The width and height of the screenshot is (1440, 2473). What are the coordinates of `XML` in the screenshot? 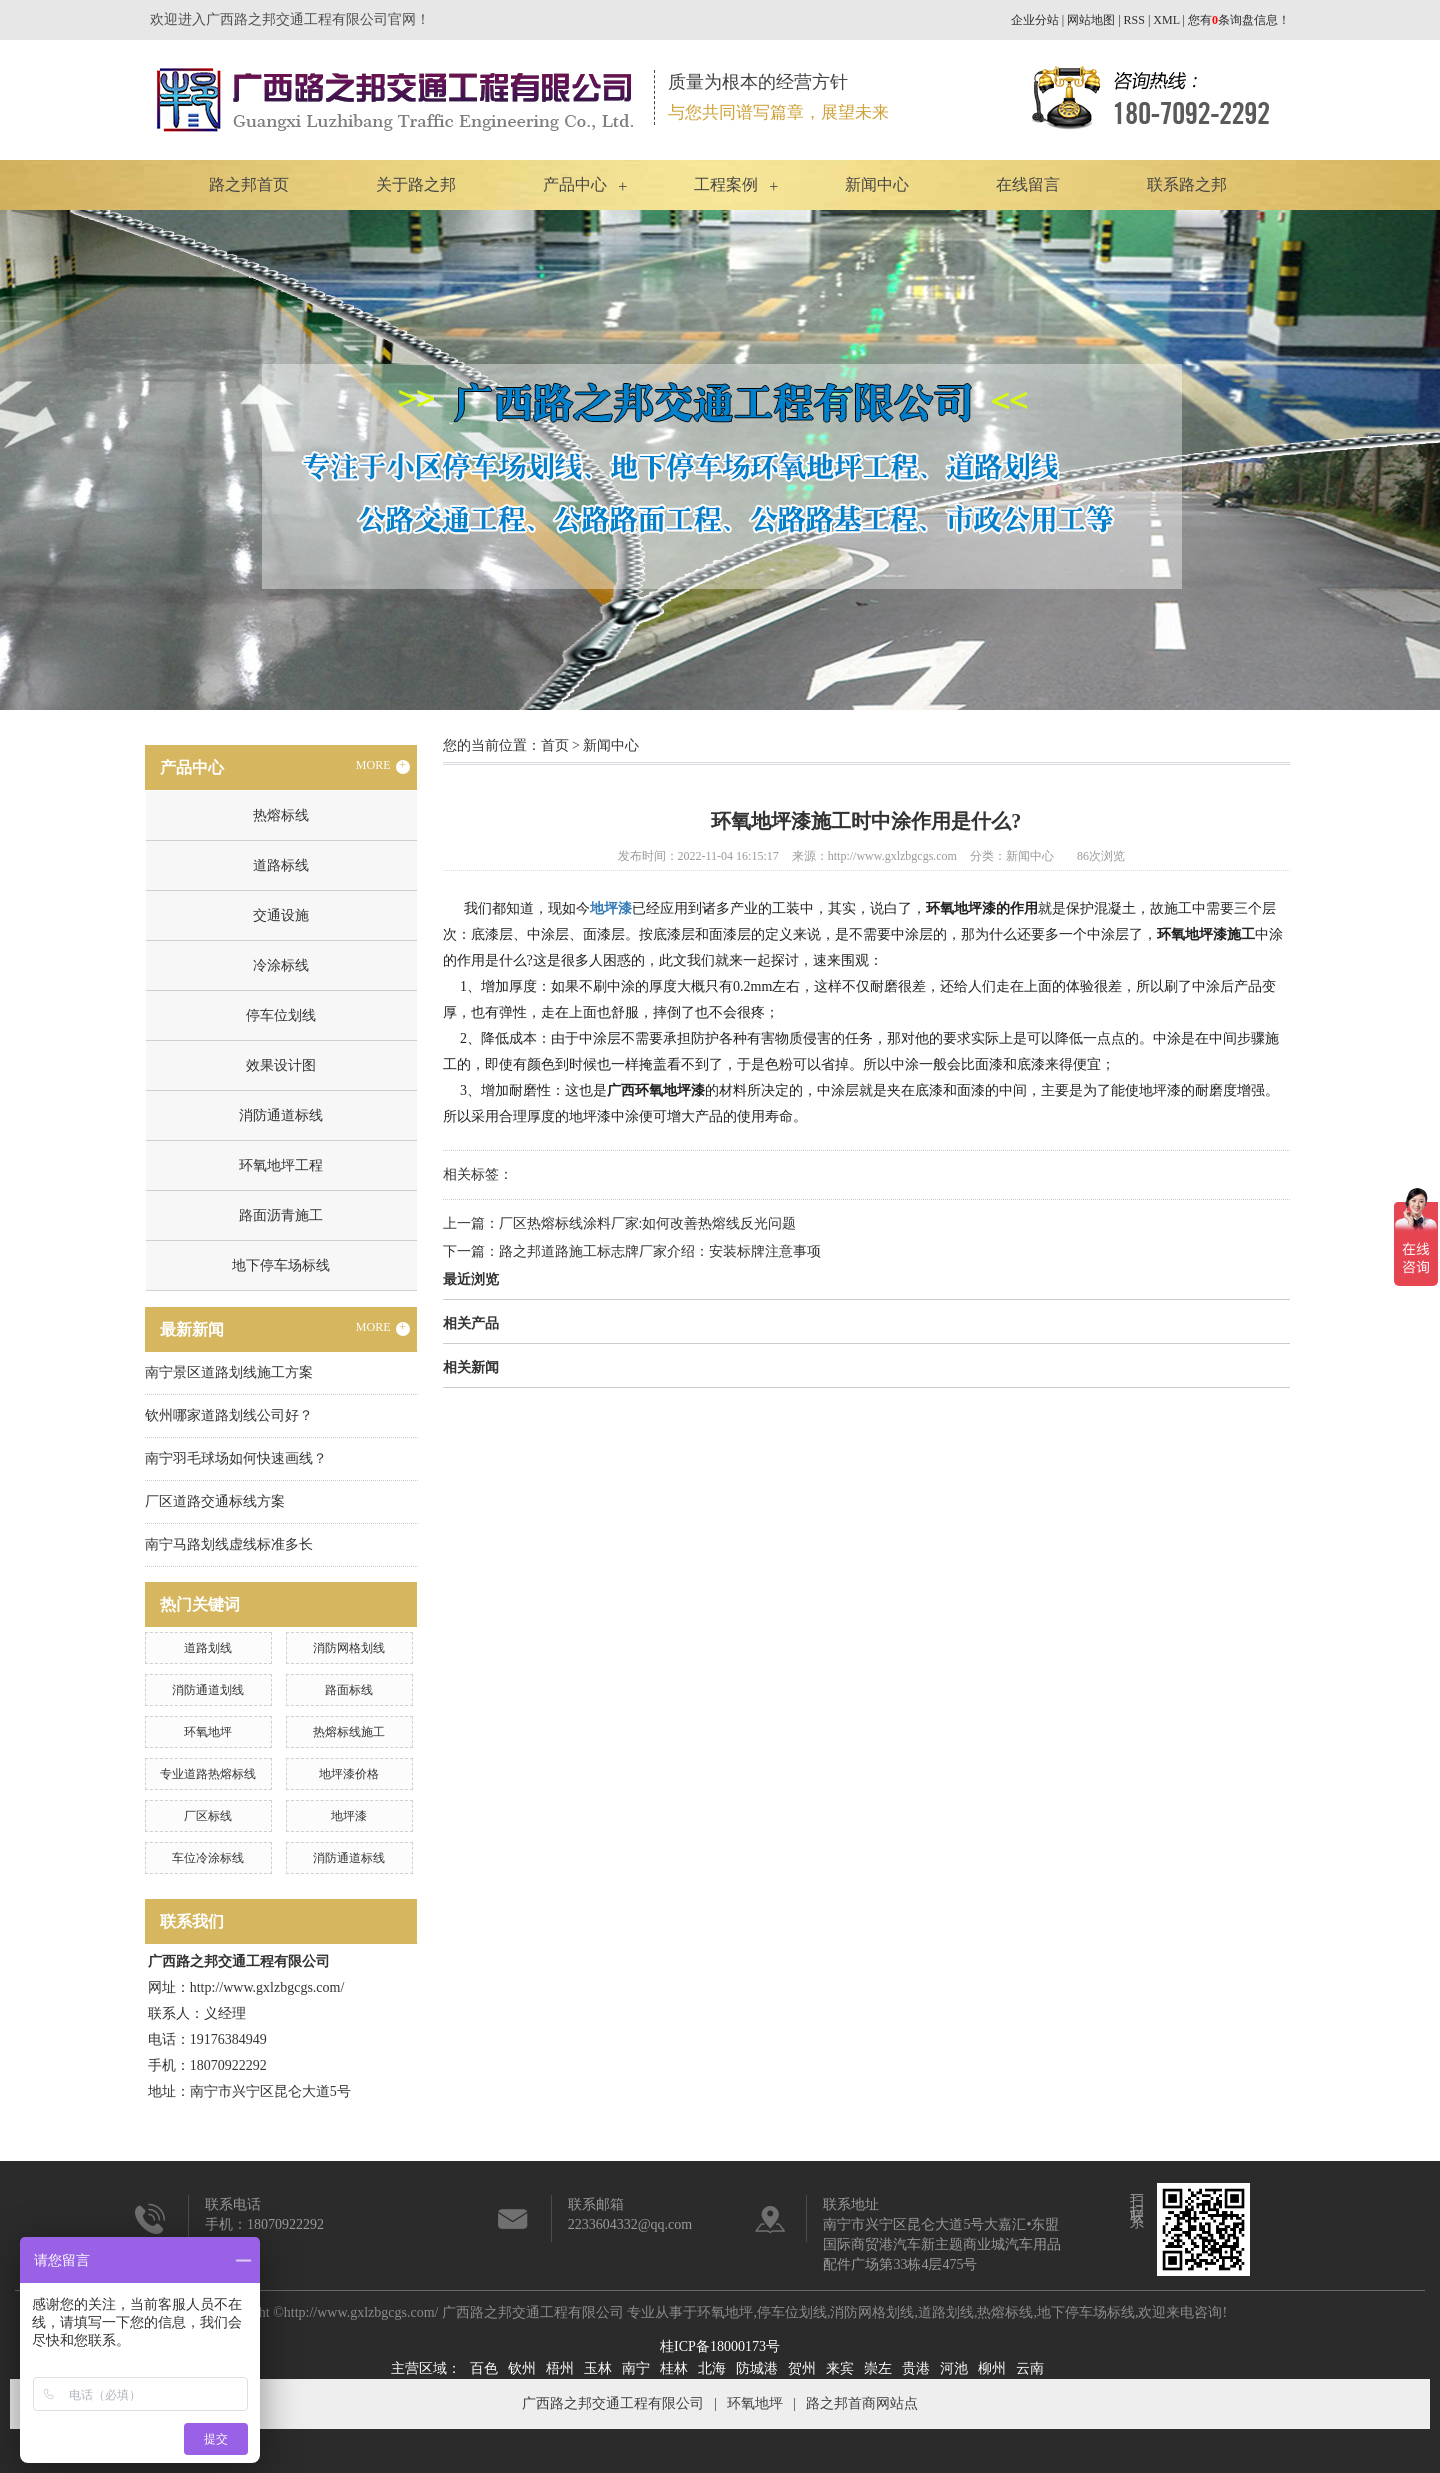 It's located at (1166, 20).